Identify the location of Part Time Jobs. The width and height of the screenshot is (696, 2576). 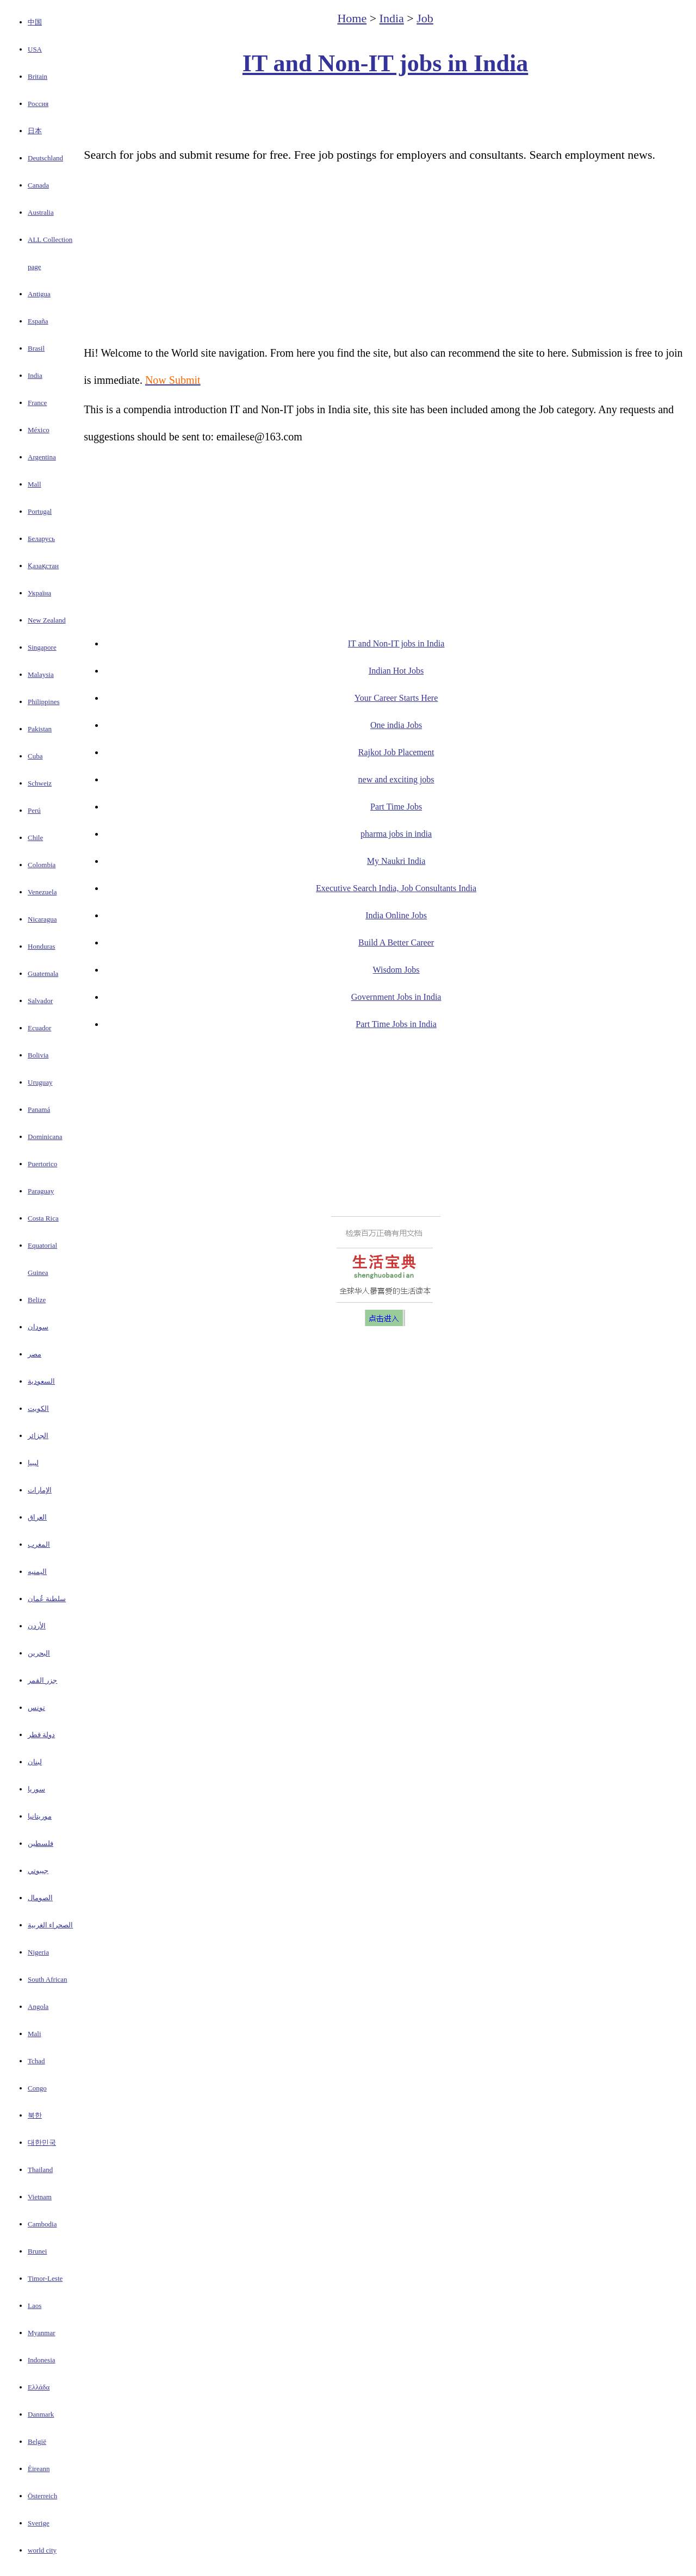
(396, 806).